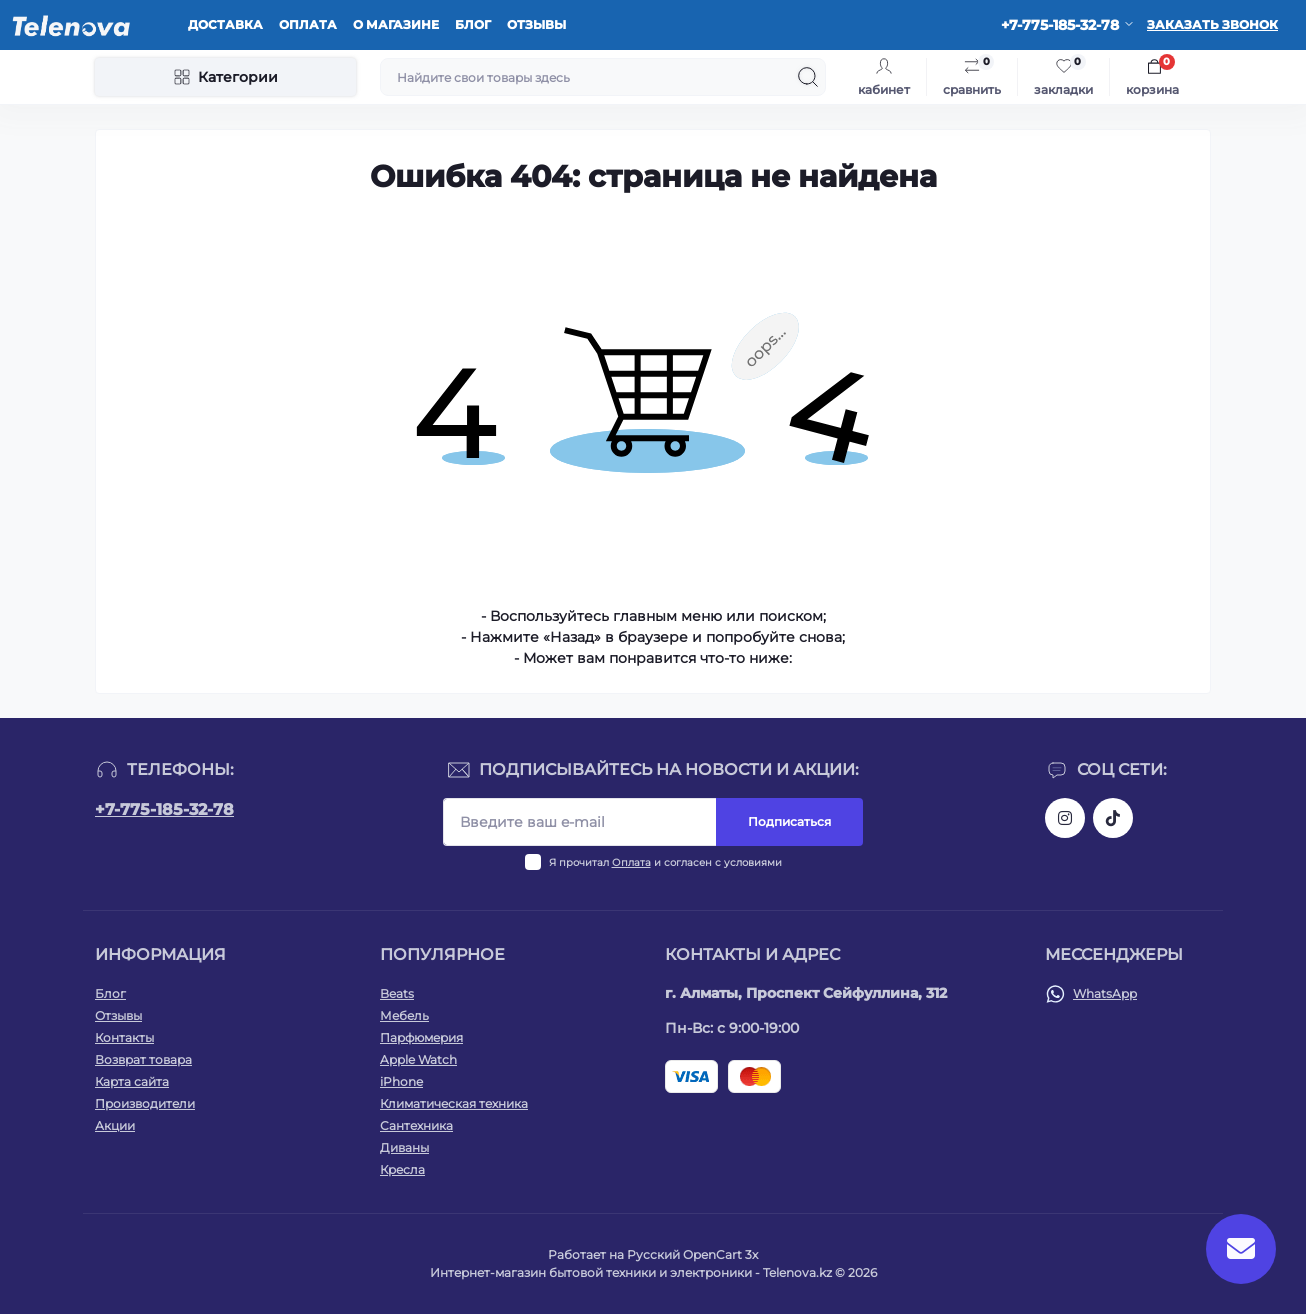 This screenshot has width=1306, height=1314. What do you see at coordinates (401, 1081) in the screenshot?
I see `iPhone` at bounding box center [401, 1081].